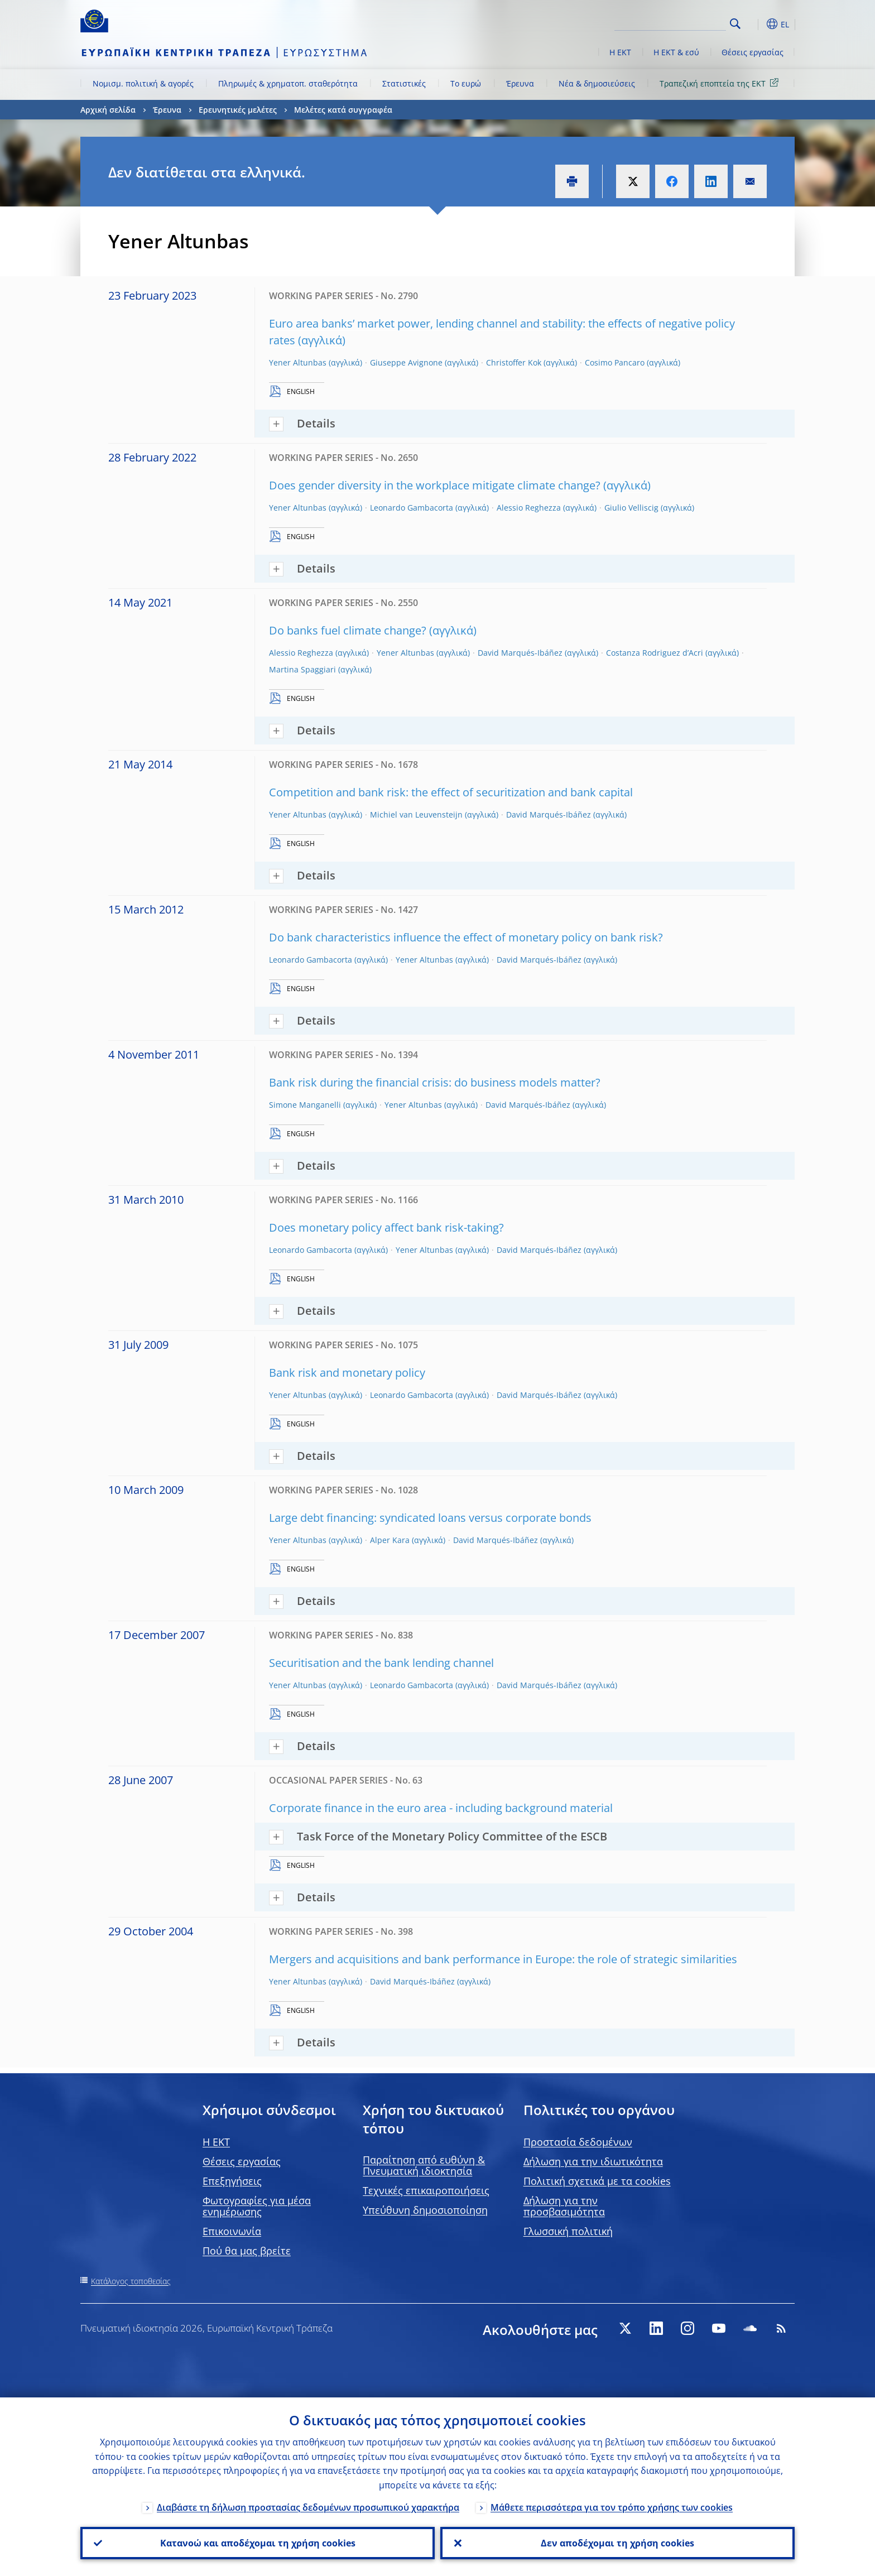 The width and height of the screenshot is (875, 2576). What do you see at coordinates (108, 109) in the screenshot?
I see `Αρχική σελίδα` at bounding box center [108, 109].